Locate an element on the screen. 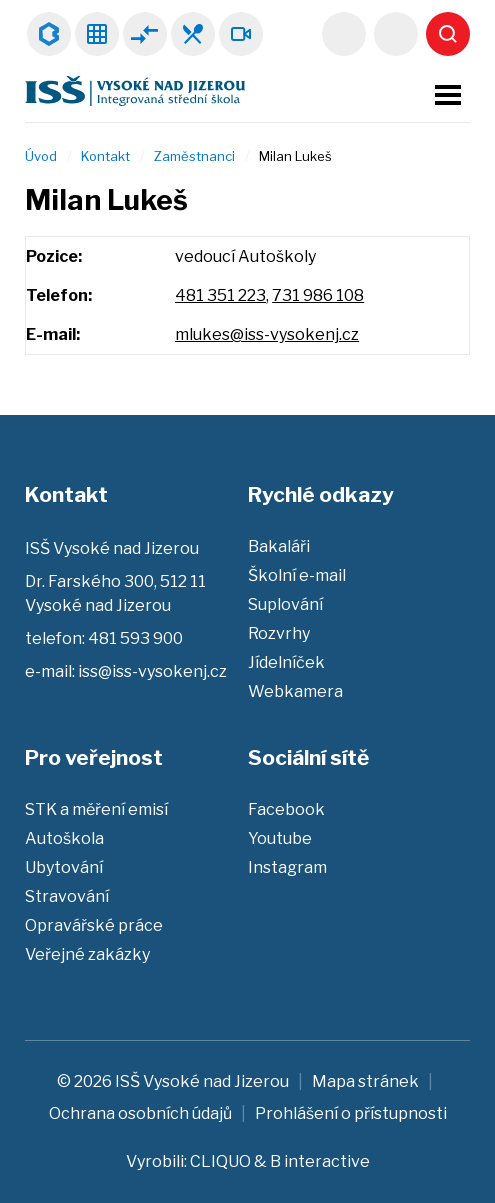  481 351 223 is located at coordinates (220, 295).